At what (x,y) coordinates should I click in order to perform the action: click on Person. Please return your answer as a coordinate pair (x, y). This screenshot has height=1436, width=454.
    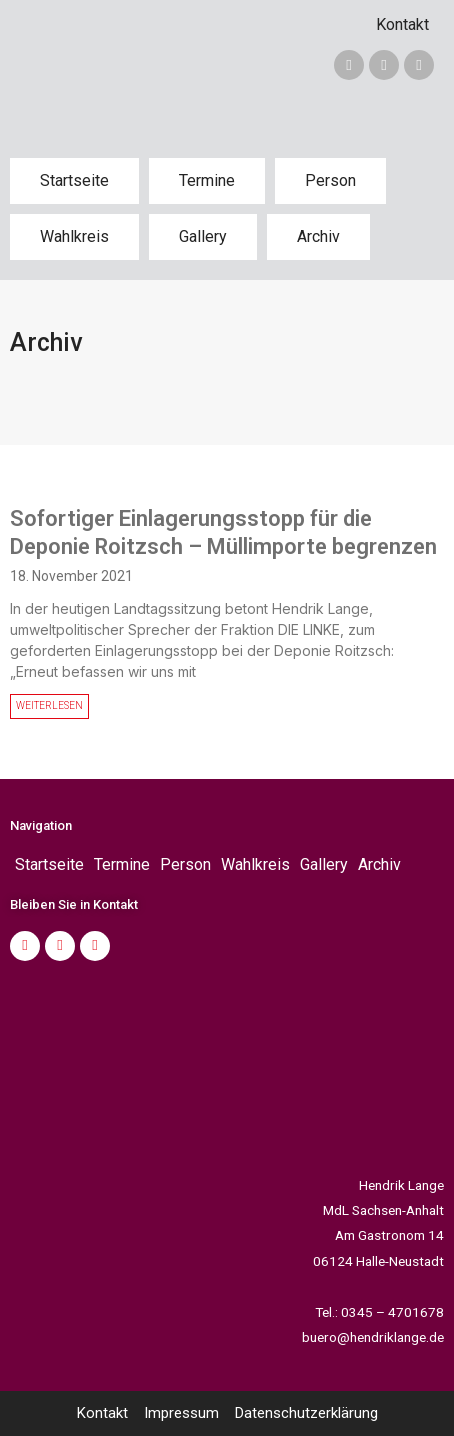
    Looking at the image, I should click on (330, 180).